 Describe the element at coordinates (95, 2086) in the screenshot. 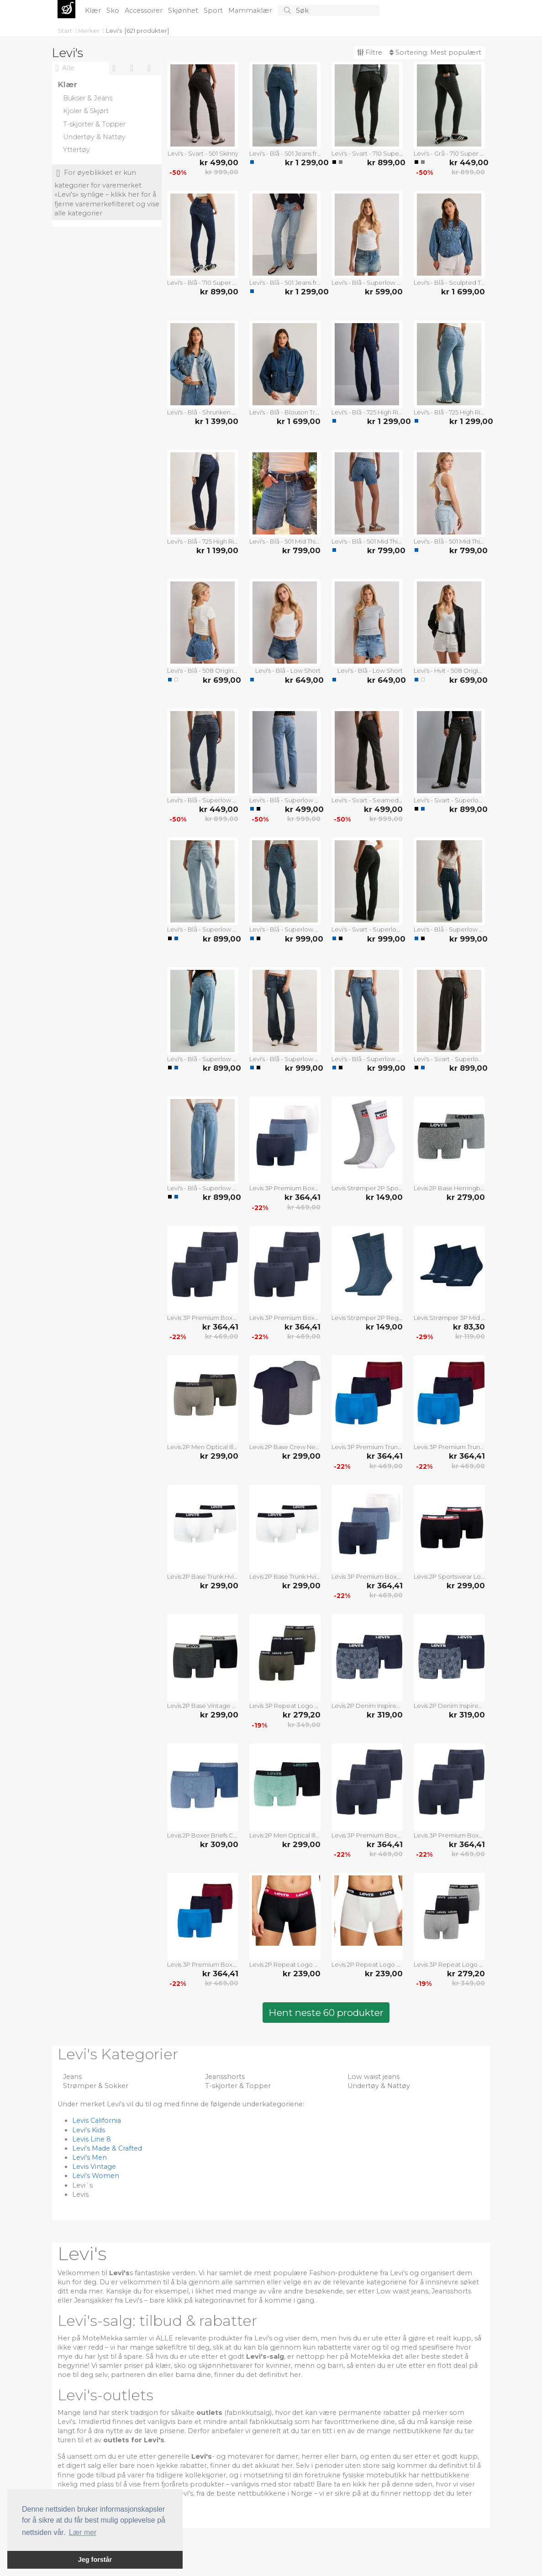

I see `Strømper & Sokker` at that location.